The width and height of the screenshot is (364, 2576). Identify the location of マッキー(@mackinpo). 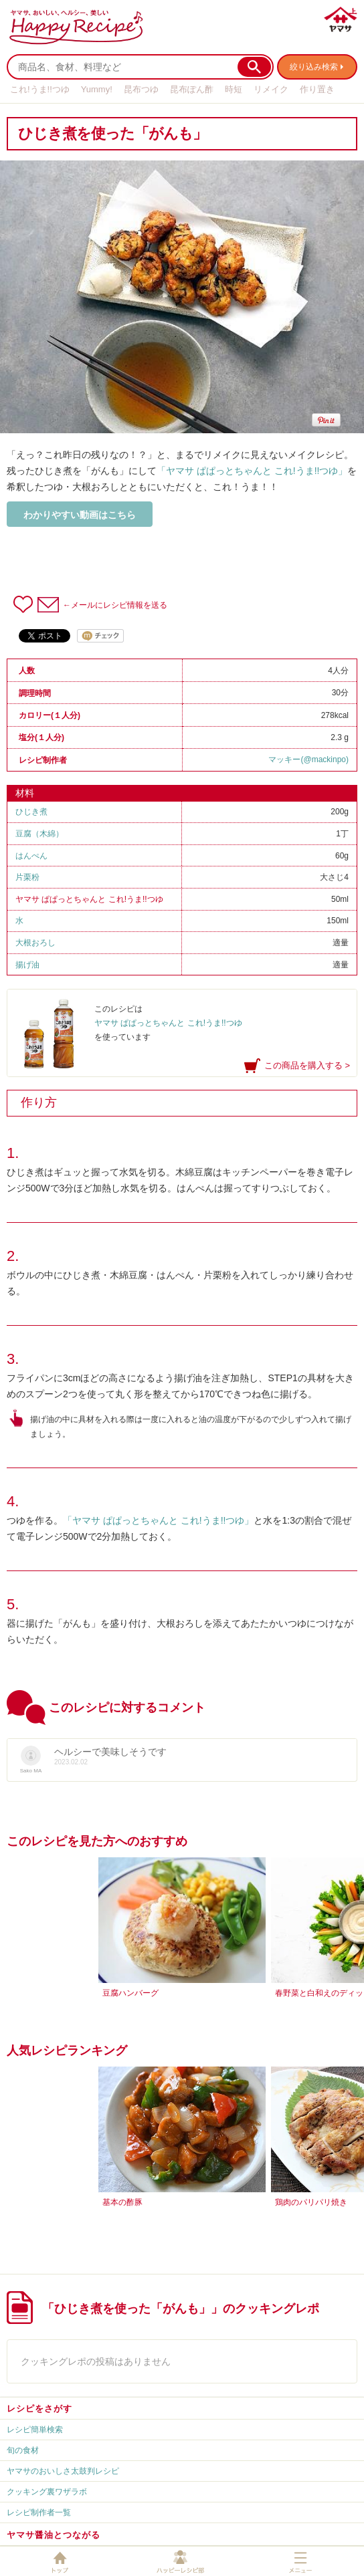
(308, 759).